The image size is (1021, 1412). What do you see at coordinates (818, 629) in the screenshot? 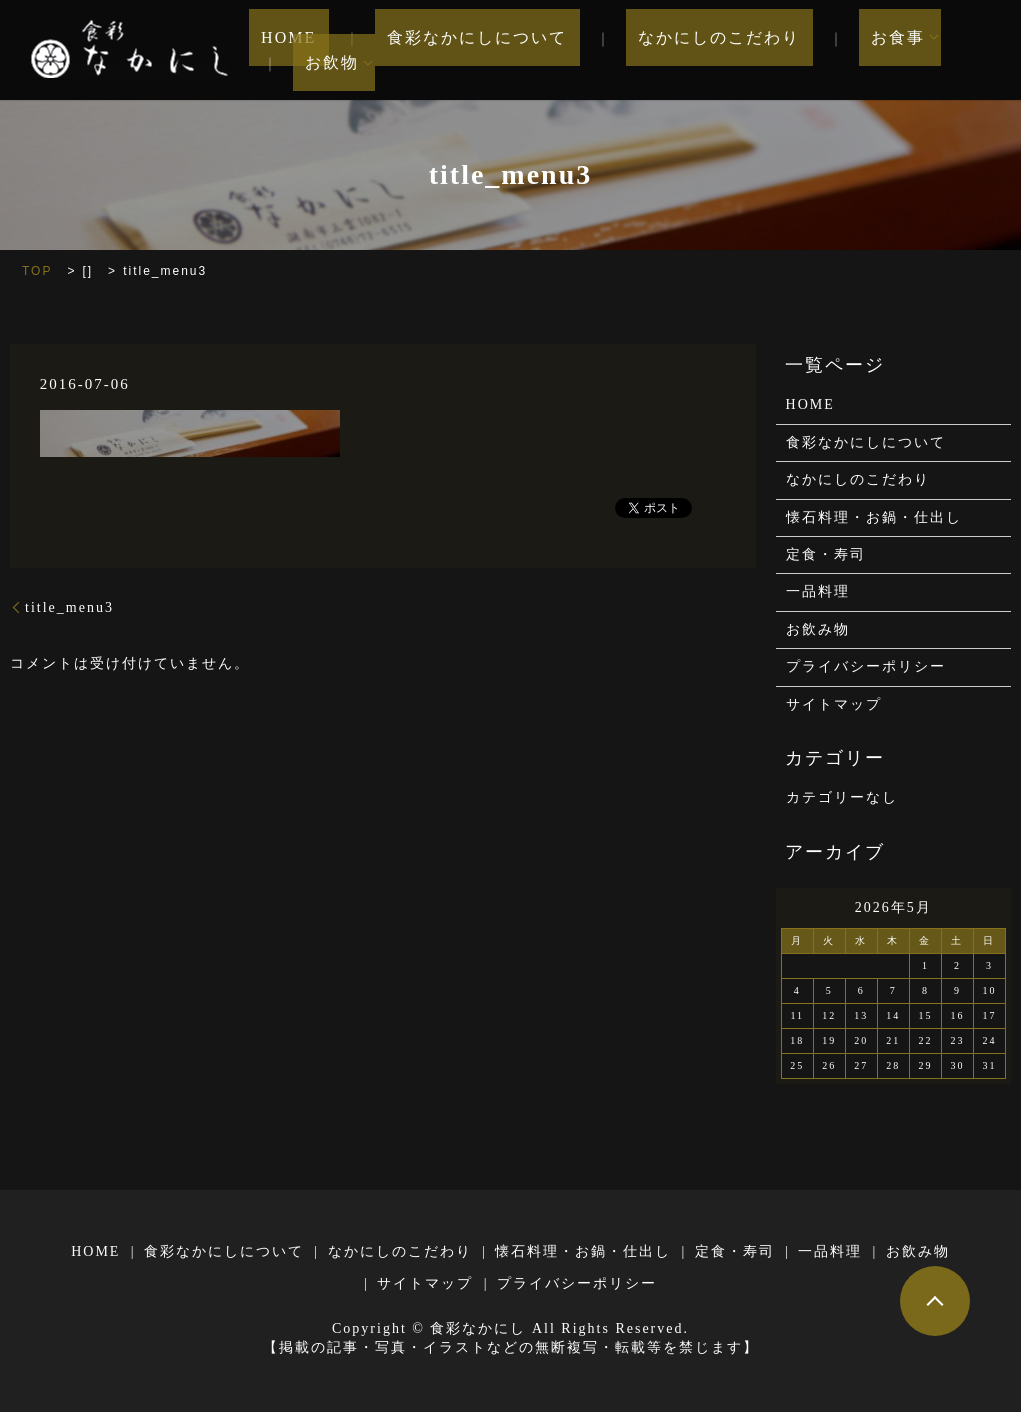
I see `お飲み物` at bounding box center [818, 629].